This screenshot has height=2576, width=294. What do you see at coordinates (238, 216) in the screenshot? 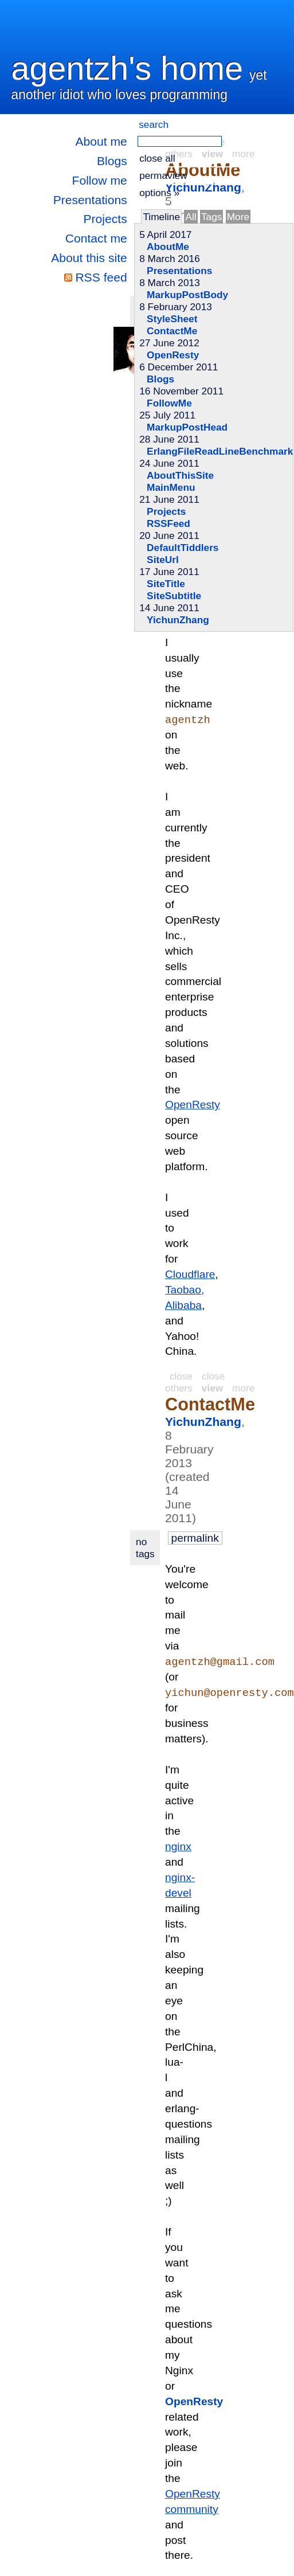
I see `More` at bounding box center [238, 216].